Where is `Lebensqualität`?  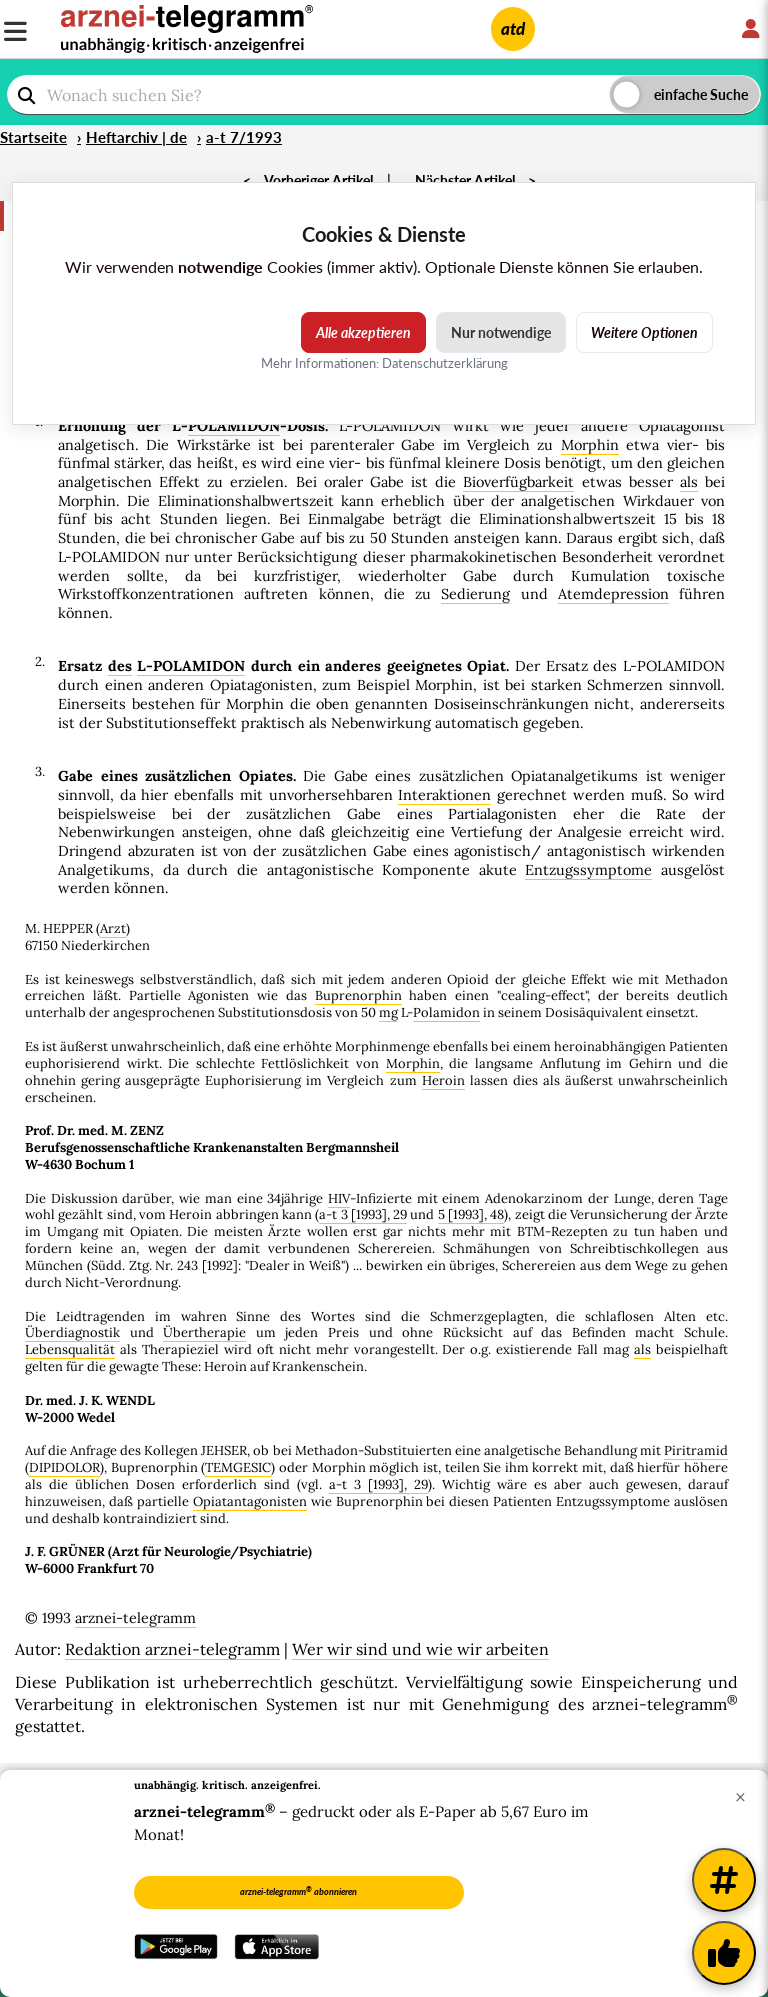
Lebensqualität is located at coordinates (70, 1349).